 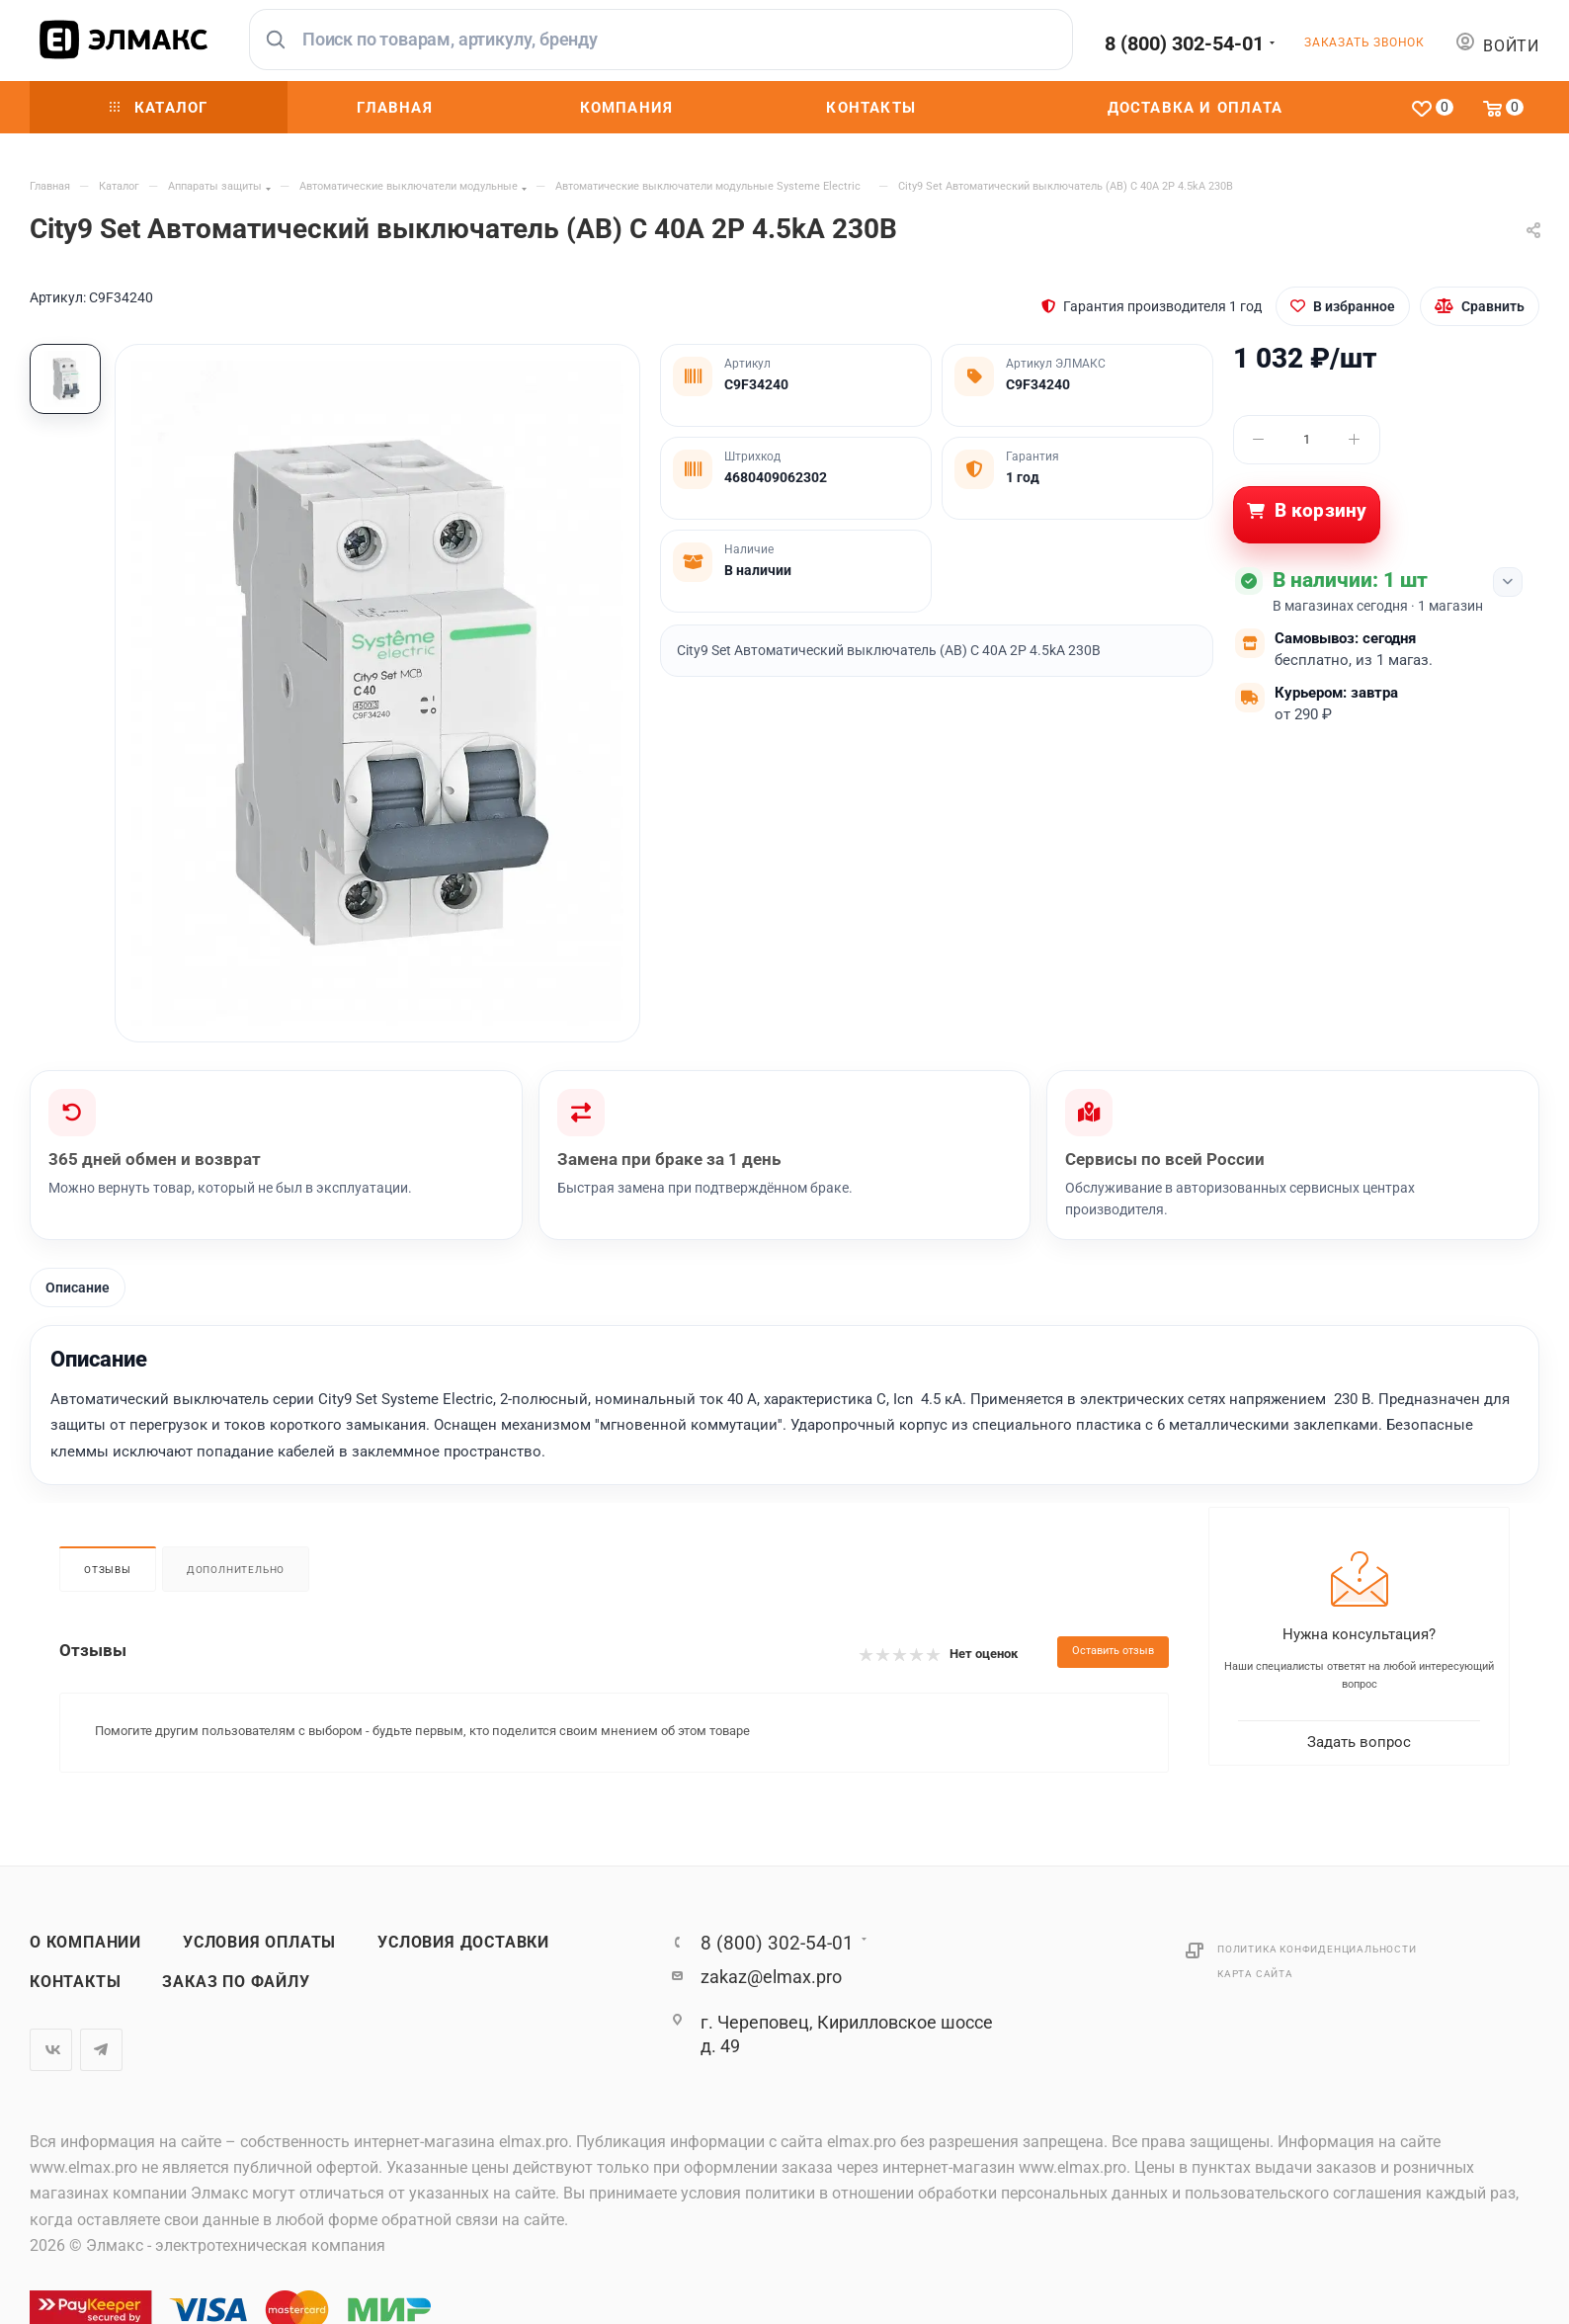 What do you see at coordinates (77, 1287) in the screenshot?
I see `Описание` at bounding box center [77, 1287].